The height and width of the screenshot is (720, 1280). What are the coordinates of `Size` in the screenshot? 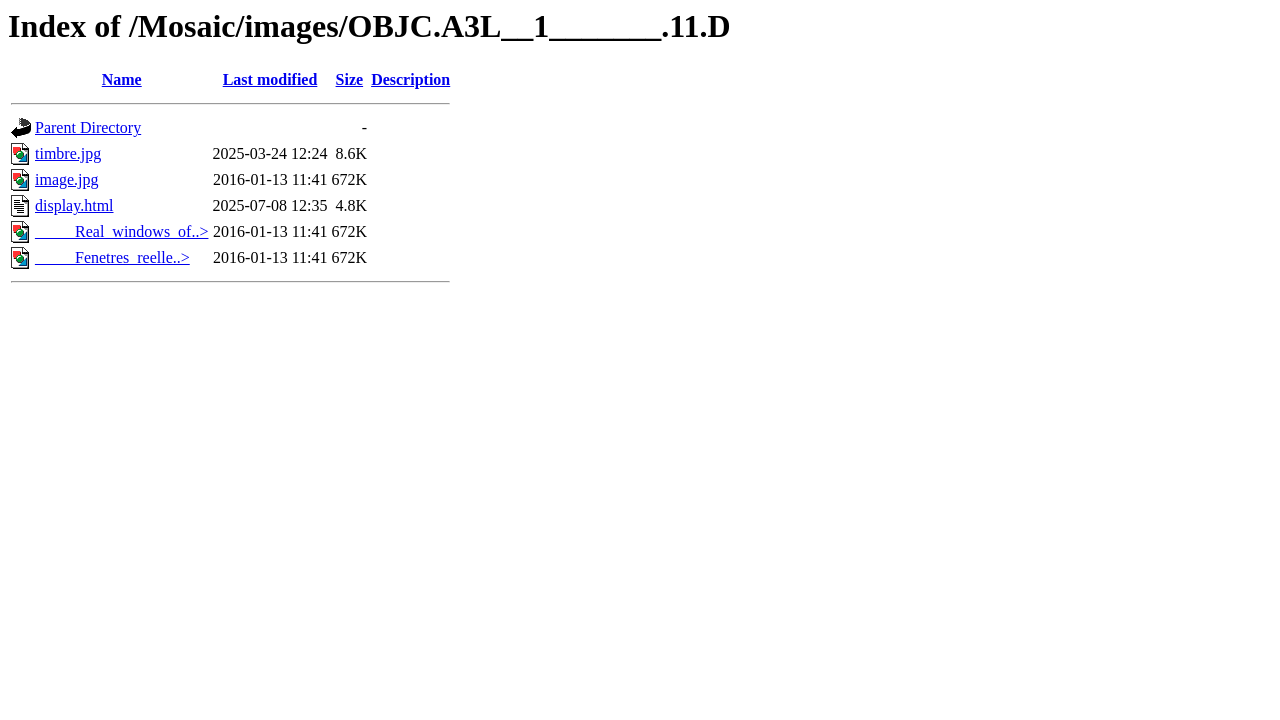 It's located at (350, 79).